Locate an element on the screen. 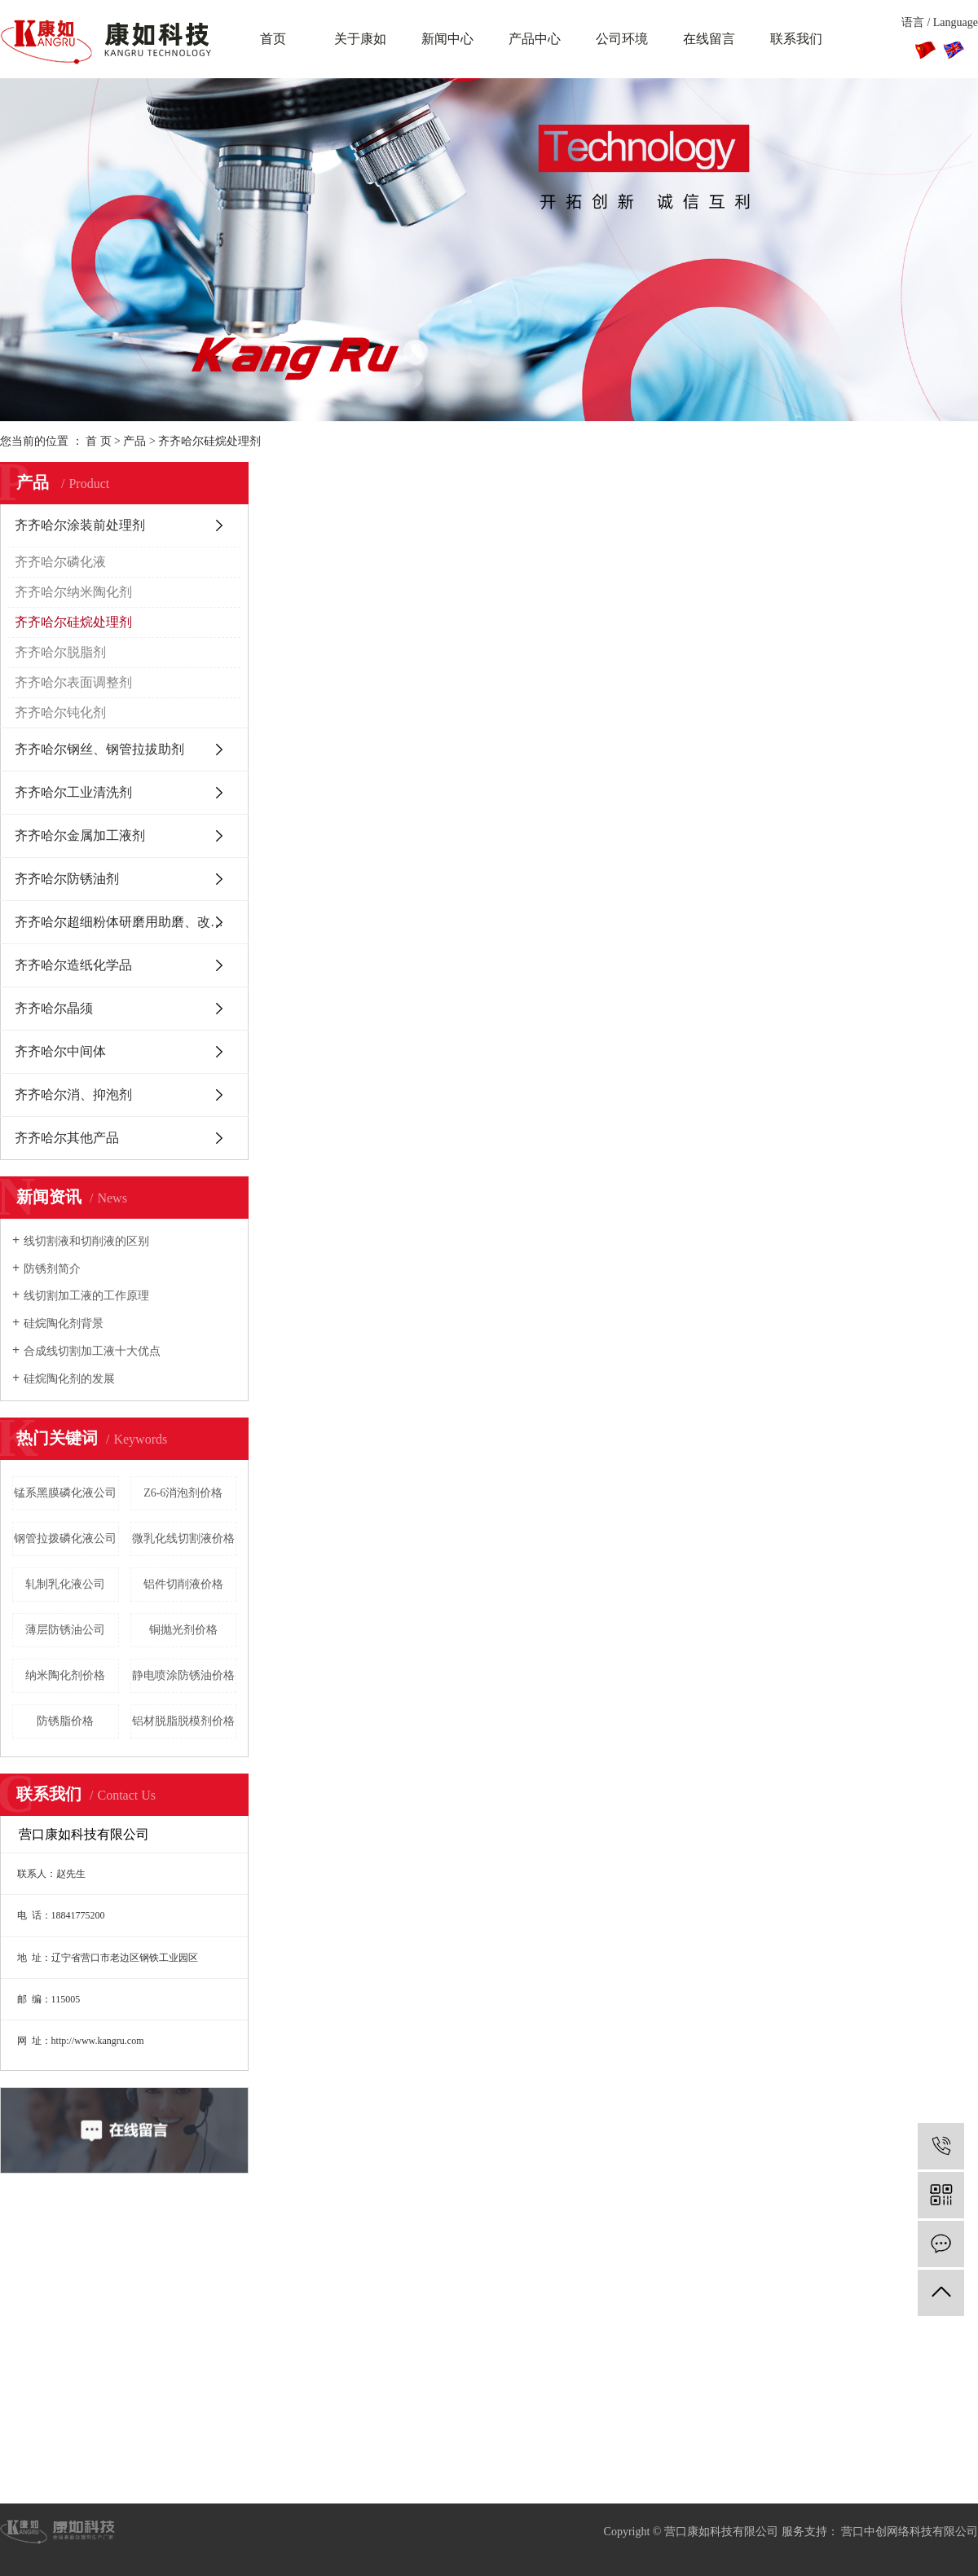  锰系黑膜磷化液公司 is located at coordinates (65, 1493).